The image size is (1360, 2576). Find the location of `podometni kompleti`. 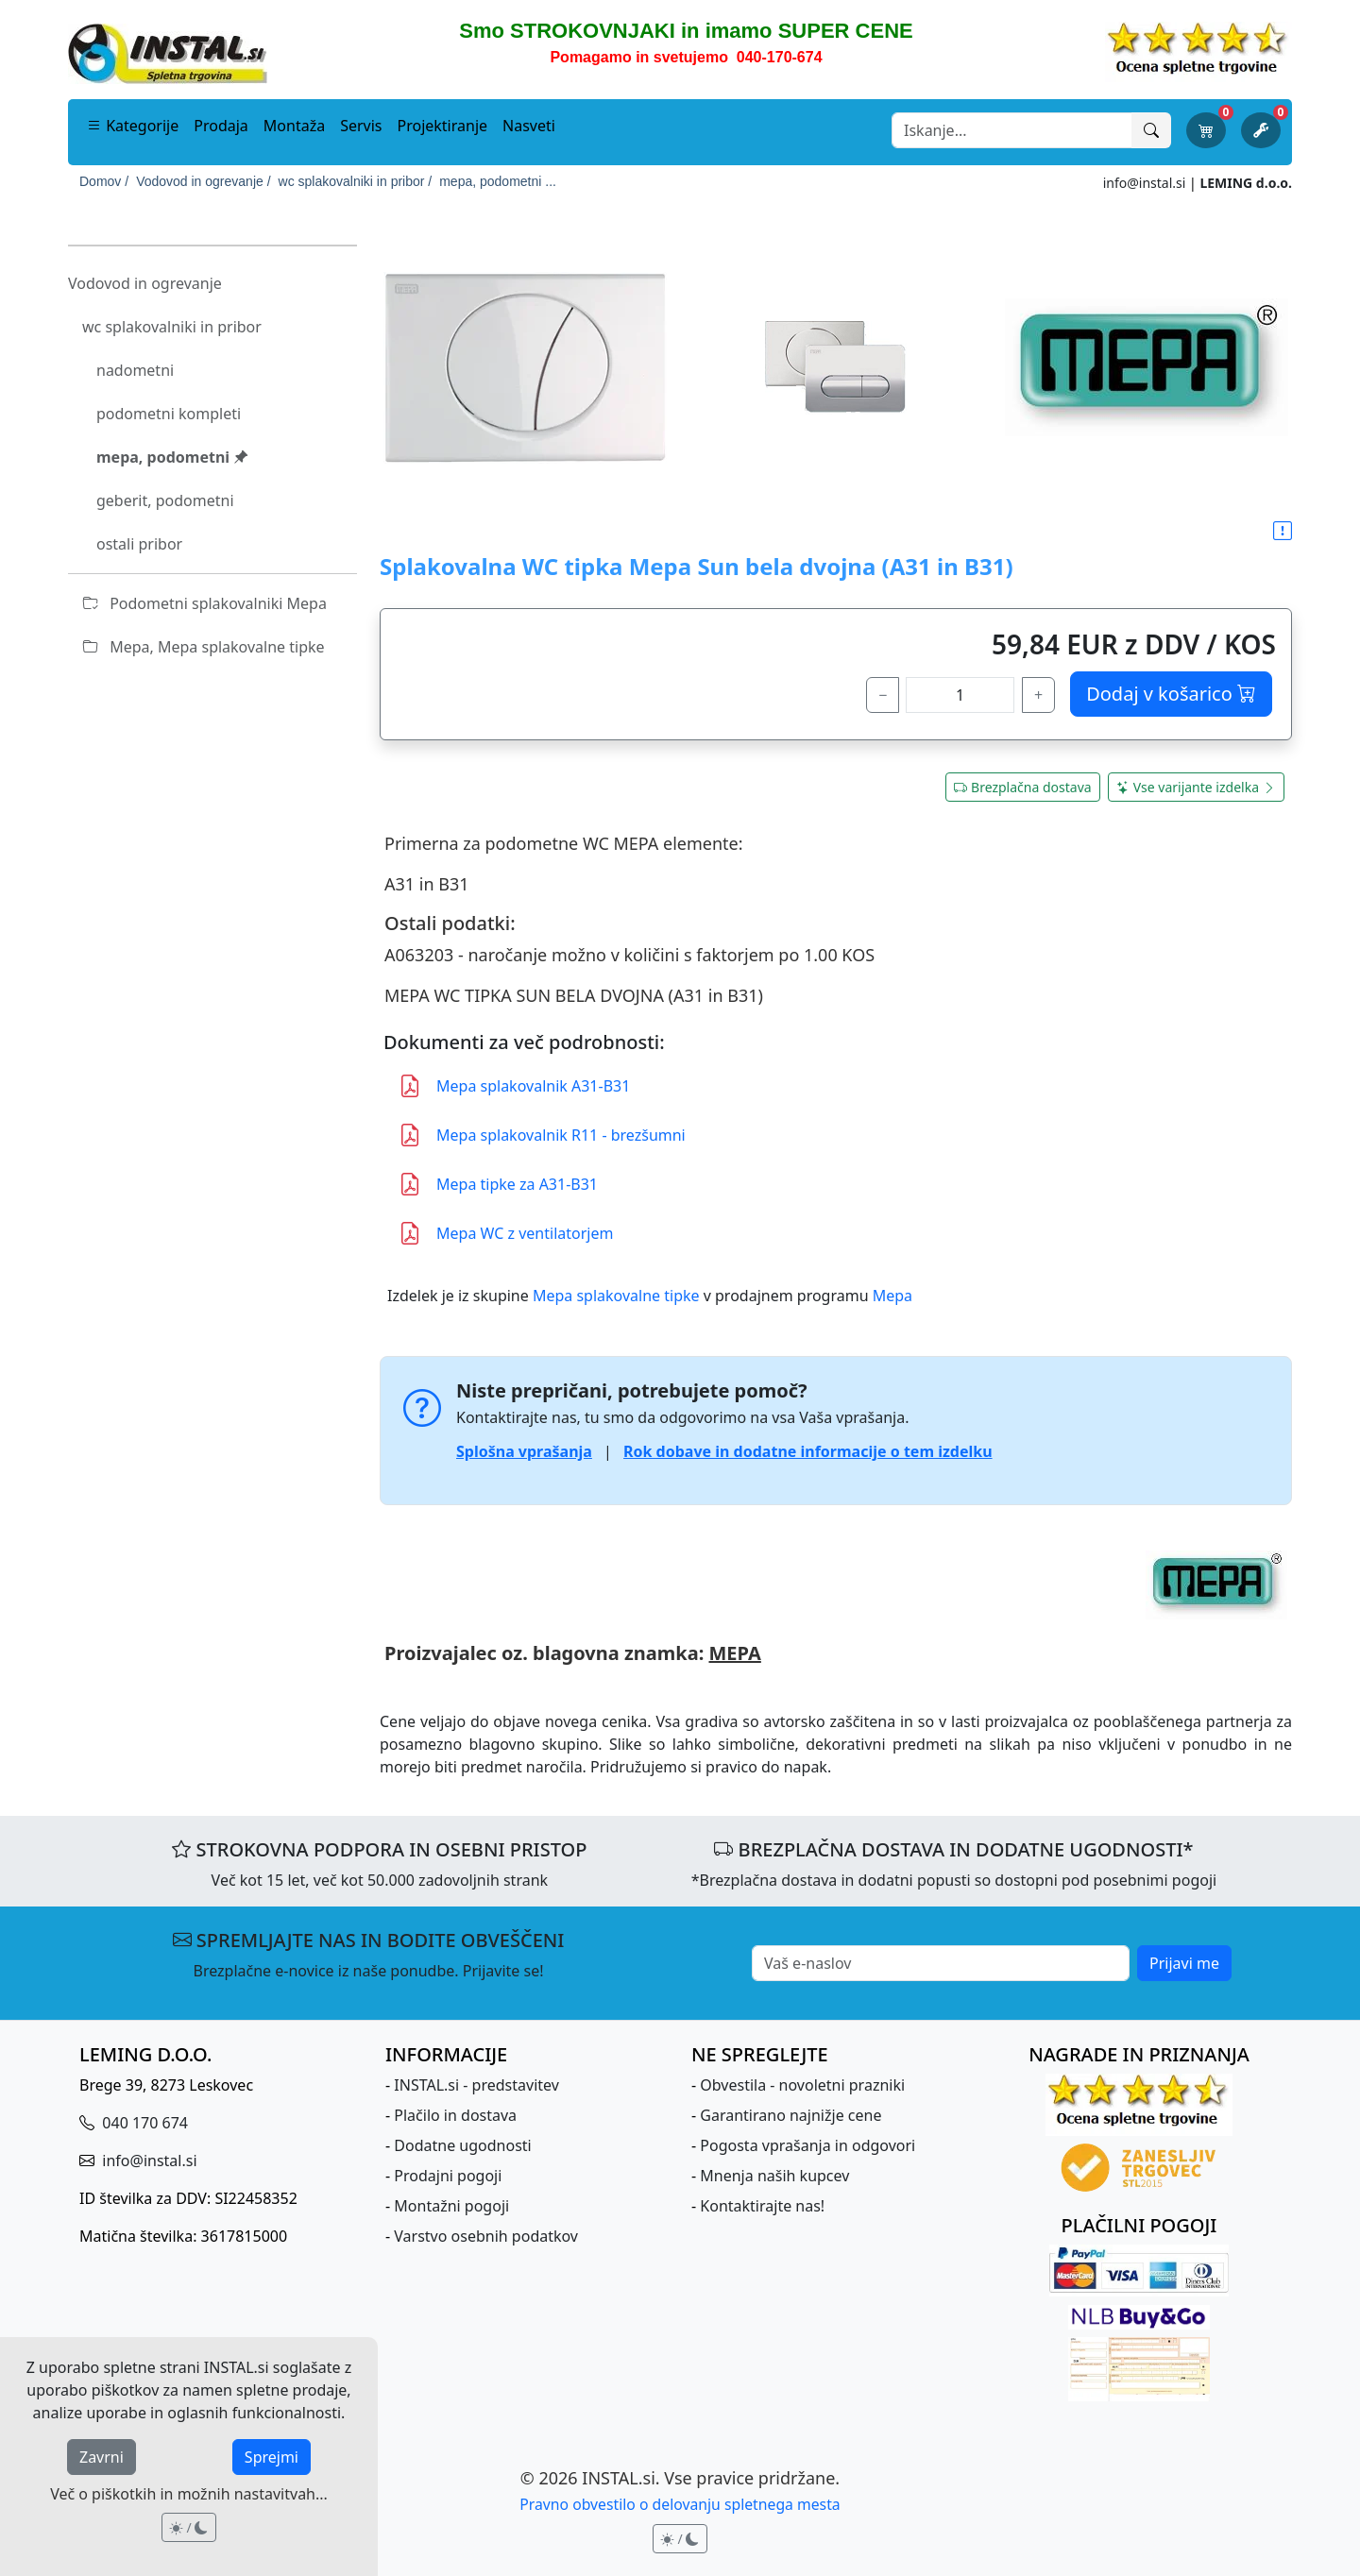

podometni kompleti is located at coordinates (168, 413).